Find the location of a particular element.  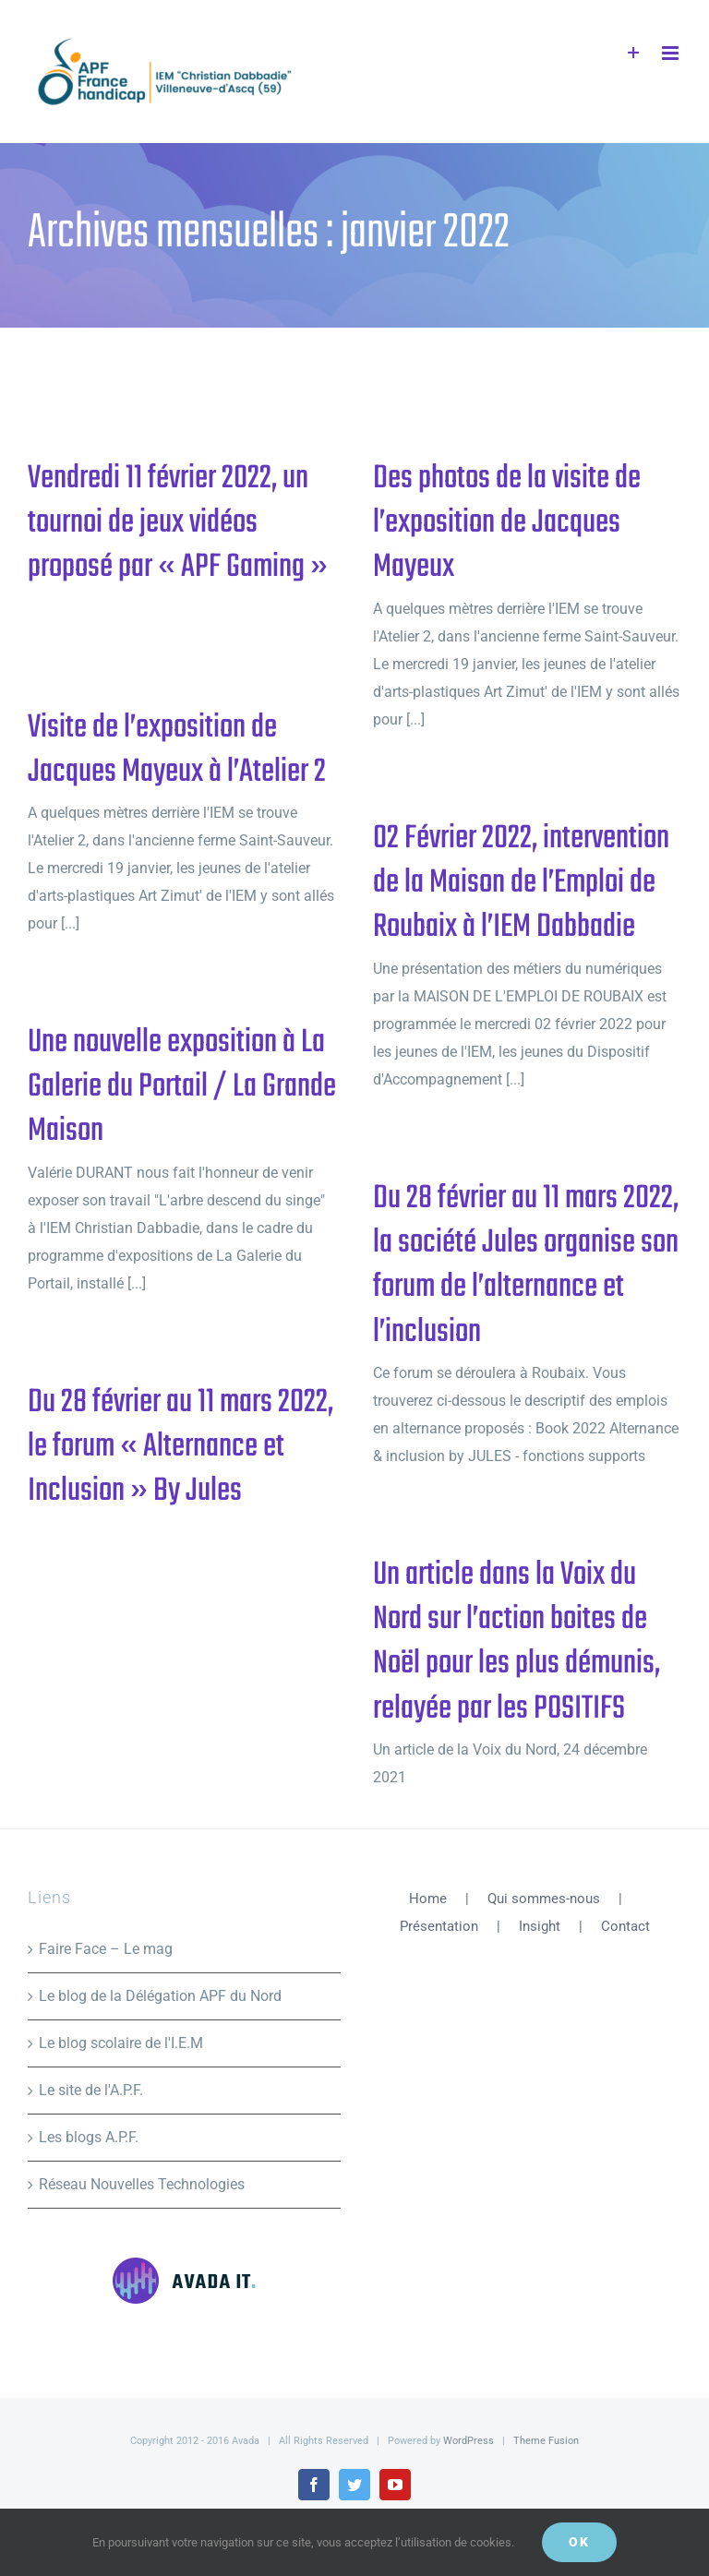

Du 28 février au 11 mars 2022, le forum « Alternance et Inclusion » By Jules is located at coordinates (180, 1446).